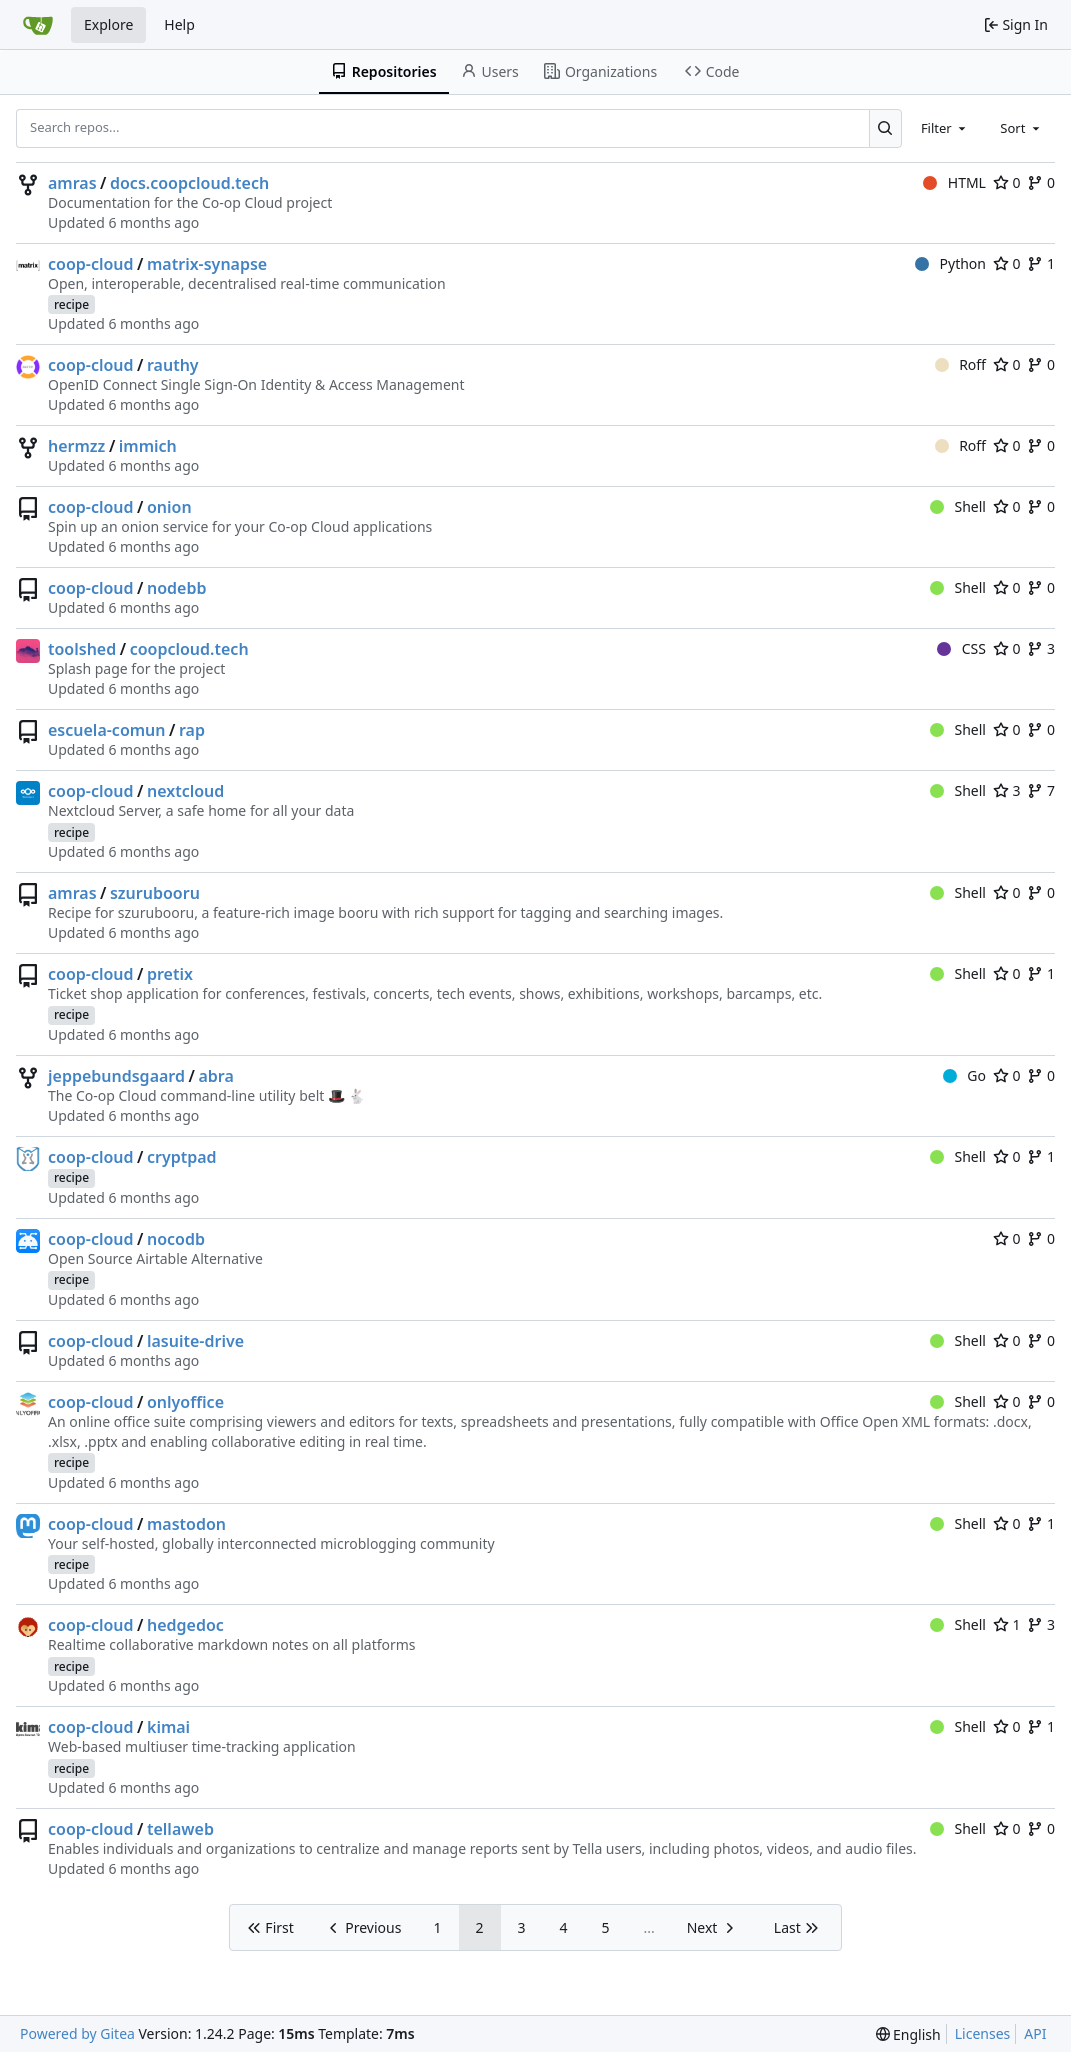  I want to click on toolshed, so click(82, 649).